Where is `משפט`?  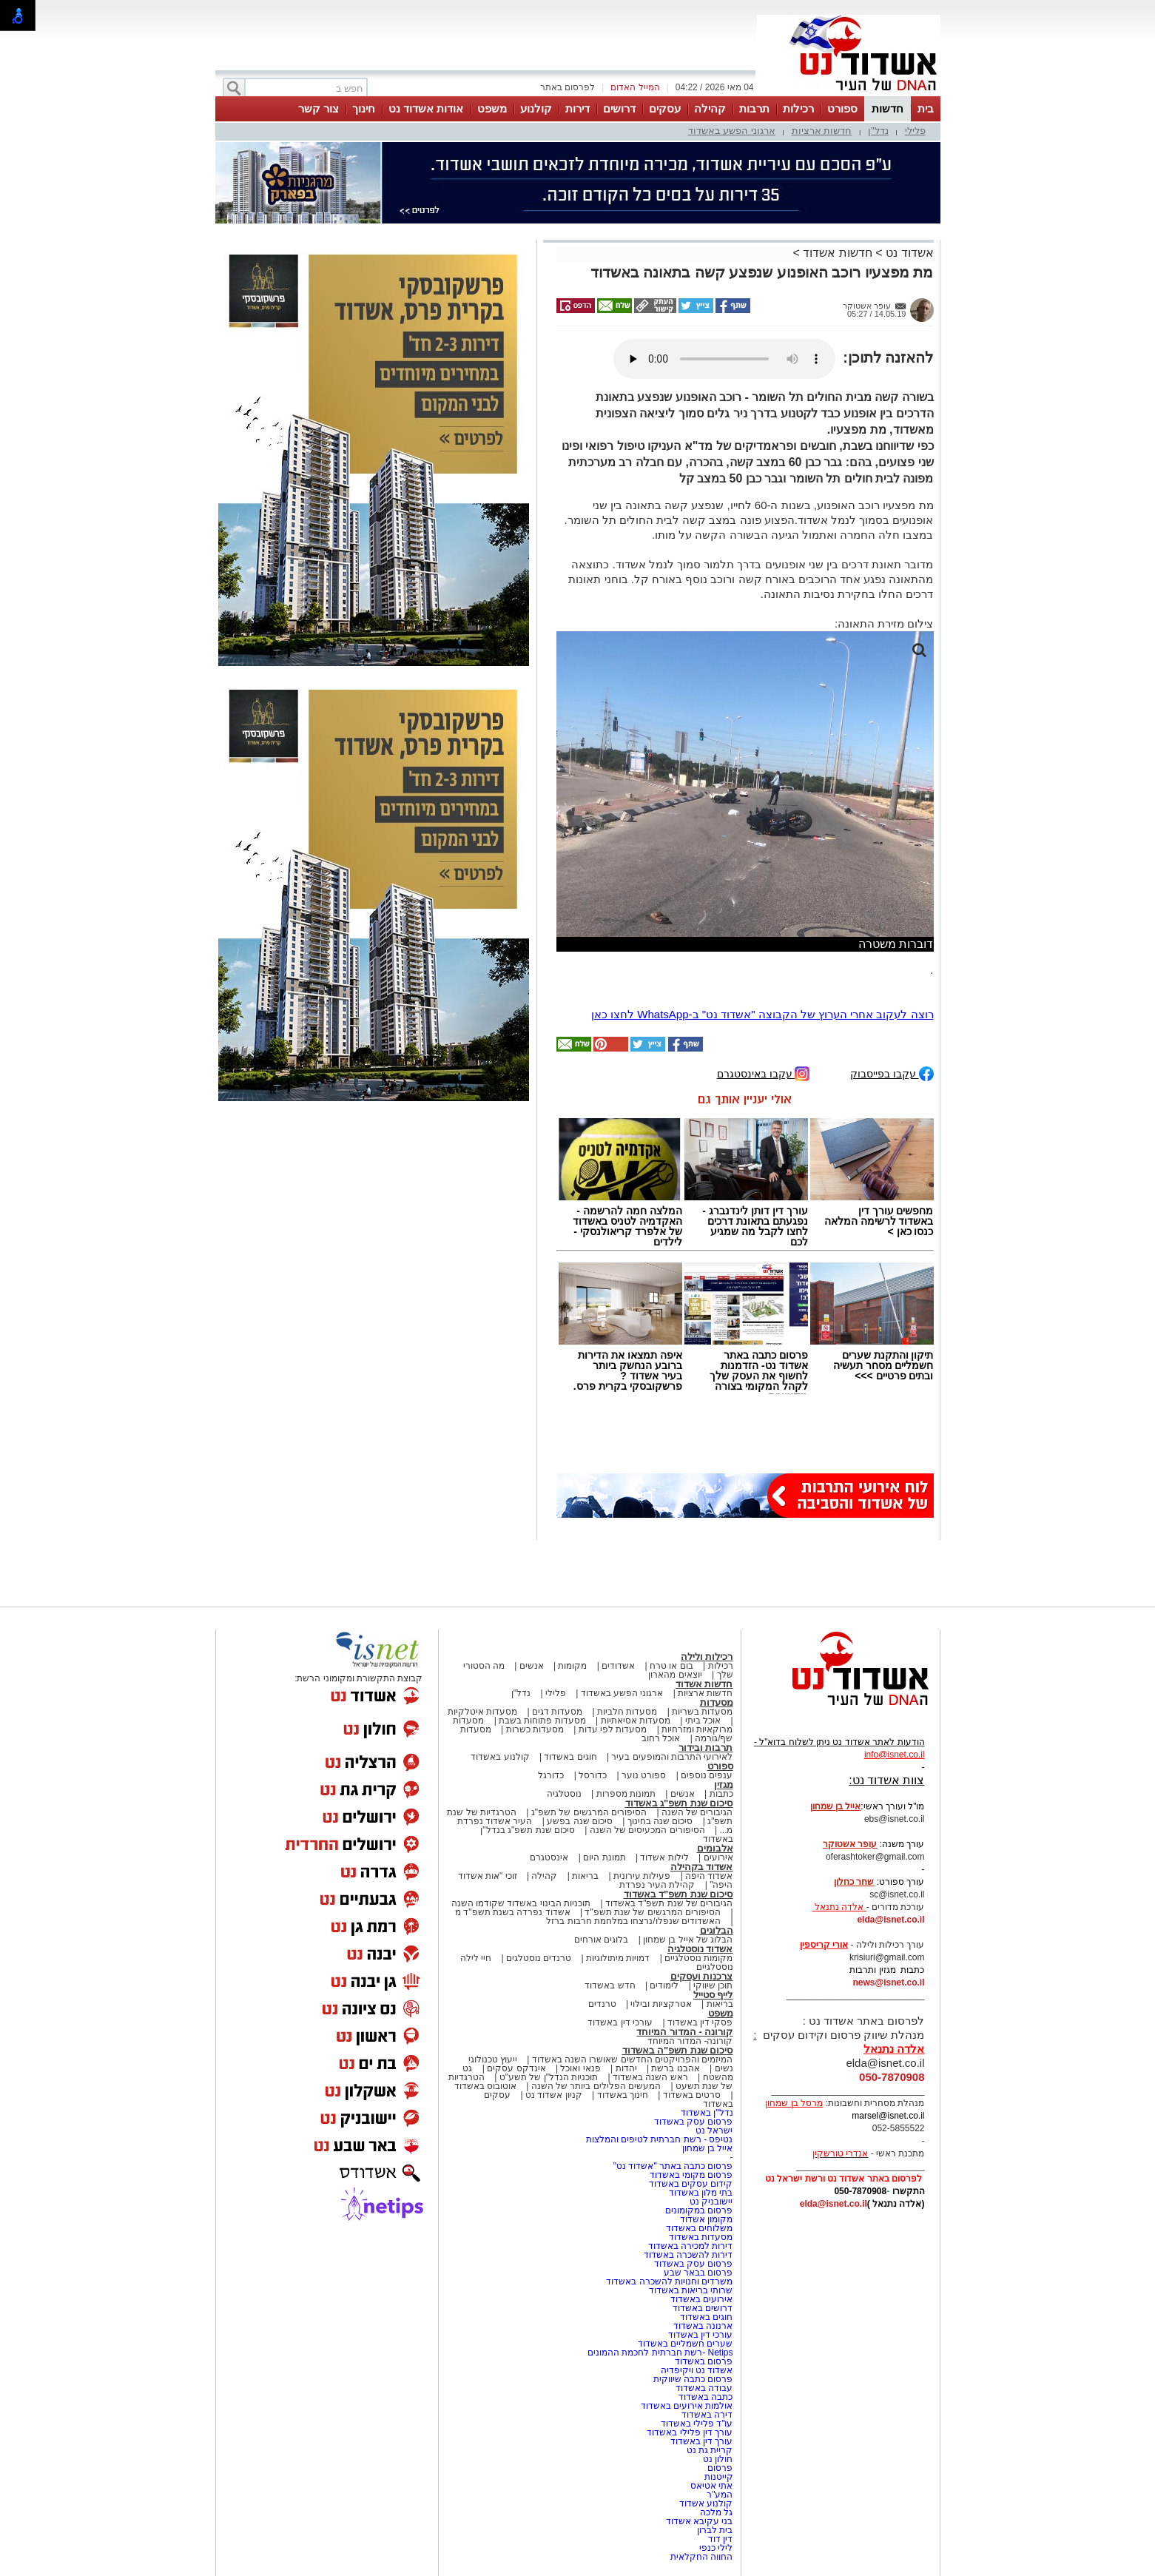
משפט is located at coordinates (492, 108).